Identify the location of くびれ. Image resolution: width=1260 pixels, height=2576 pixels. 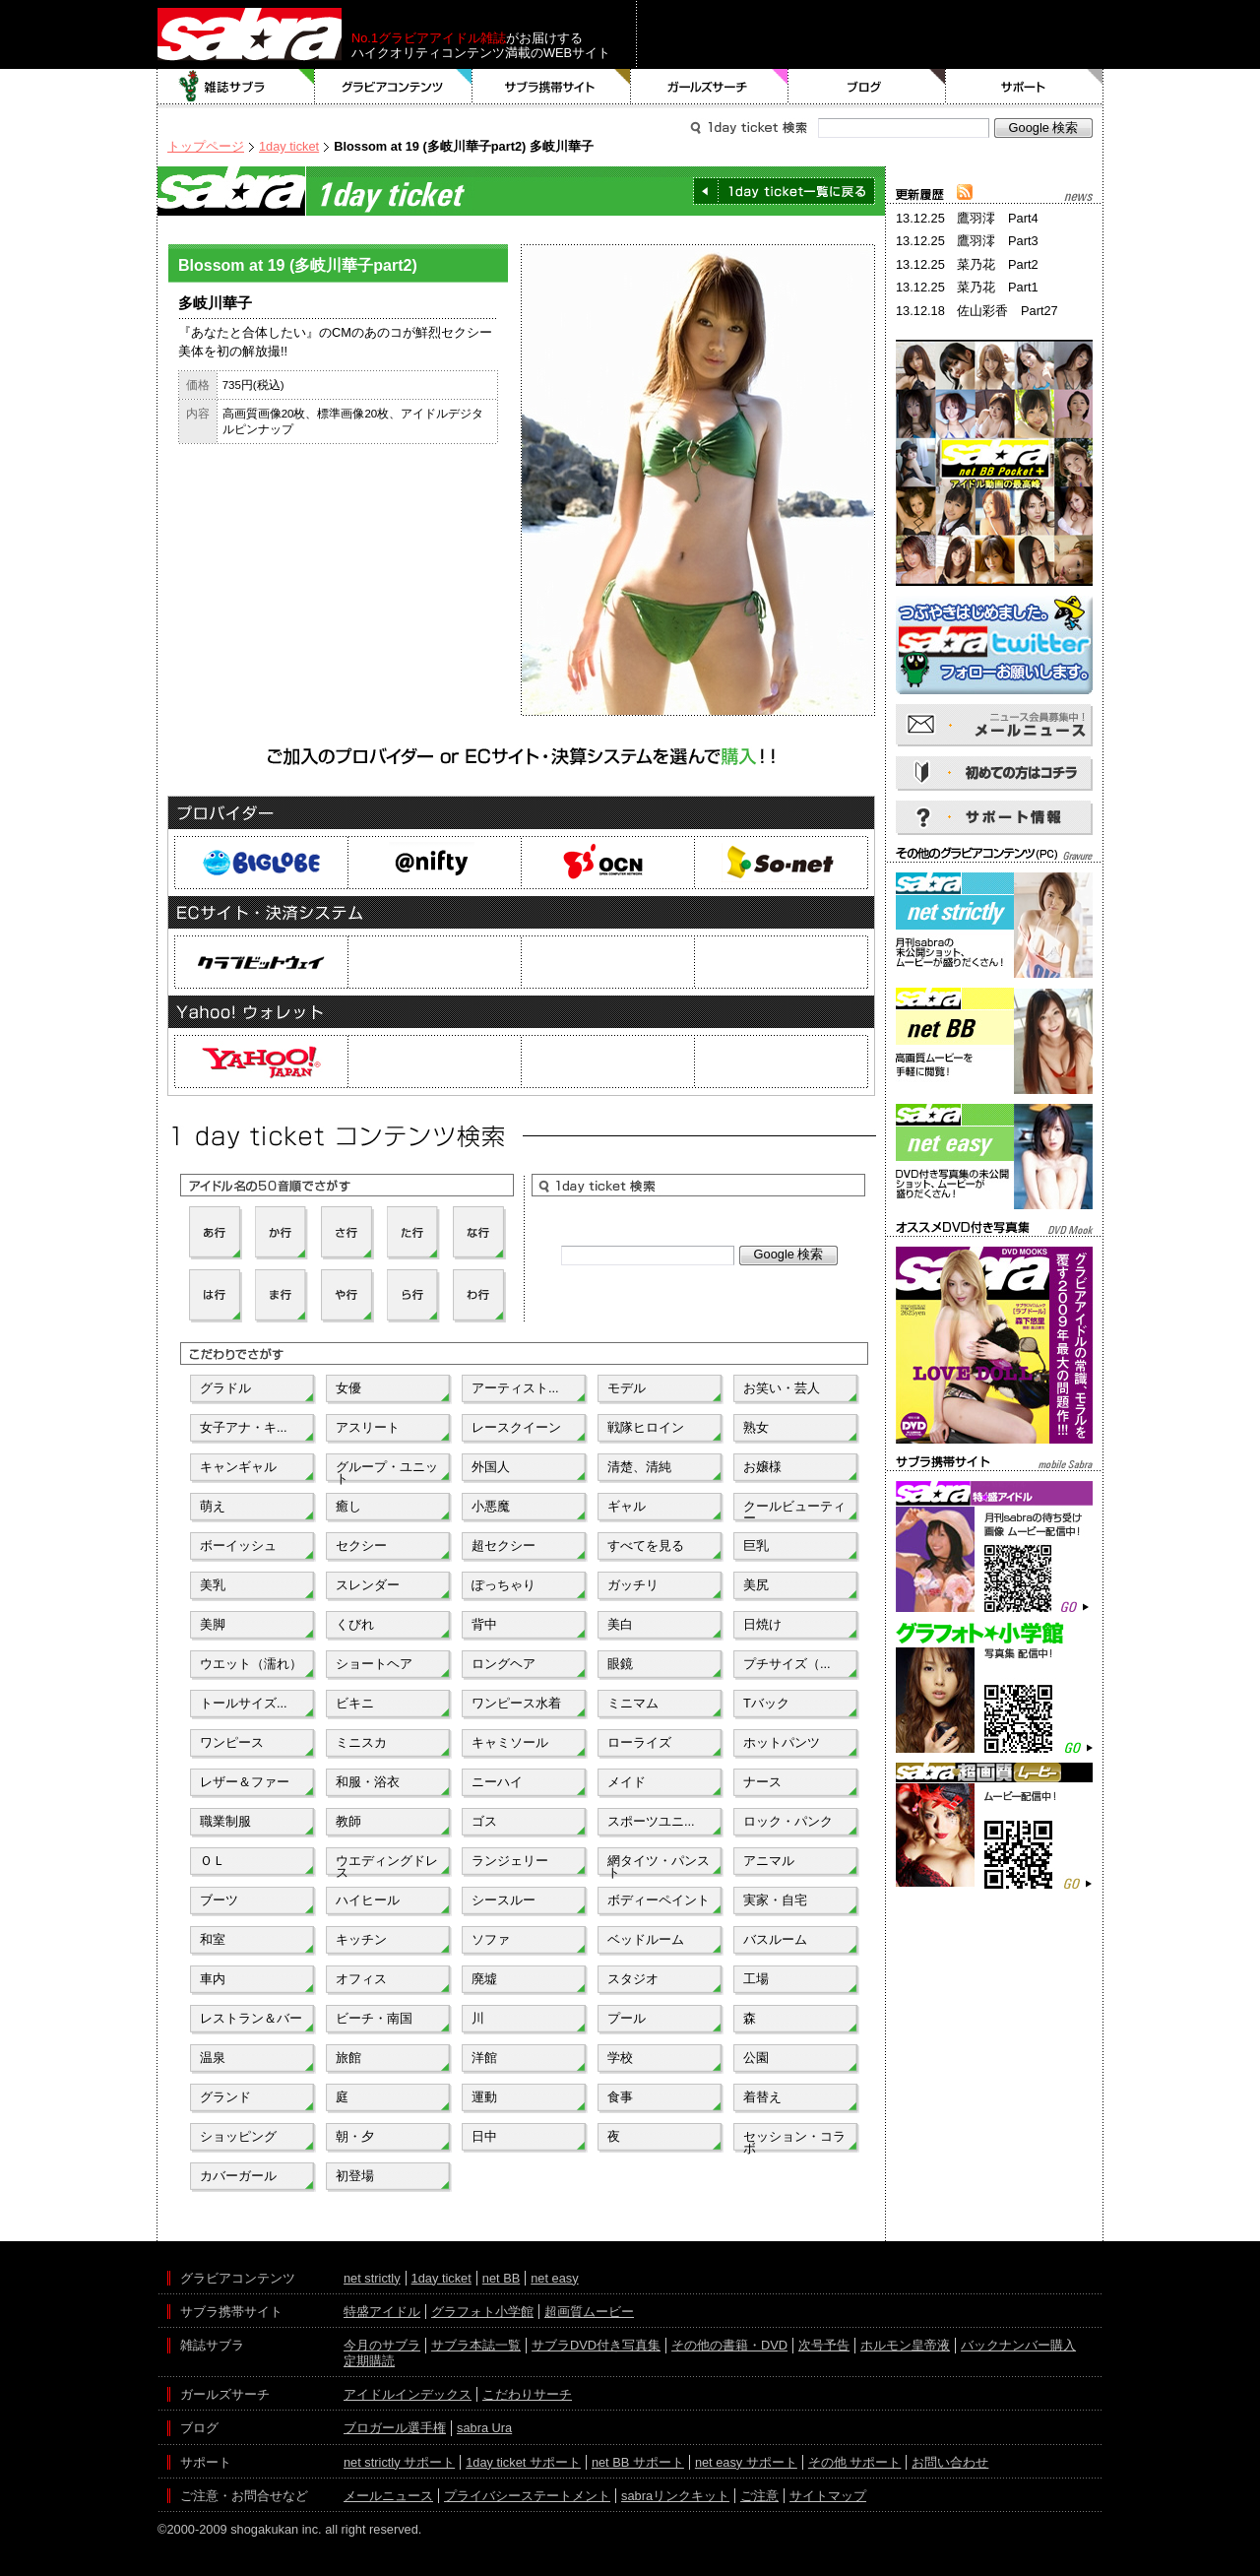
(355, 1624).